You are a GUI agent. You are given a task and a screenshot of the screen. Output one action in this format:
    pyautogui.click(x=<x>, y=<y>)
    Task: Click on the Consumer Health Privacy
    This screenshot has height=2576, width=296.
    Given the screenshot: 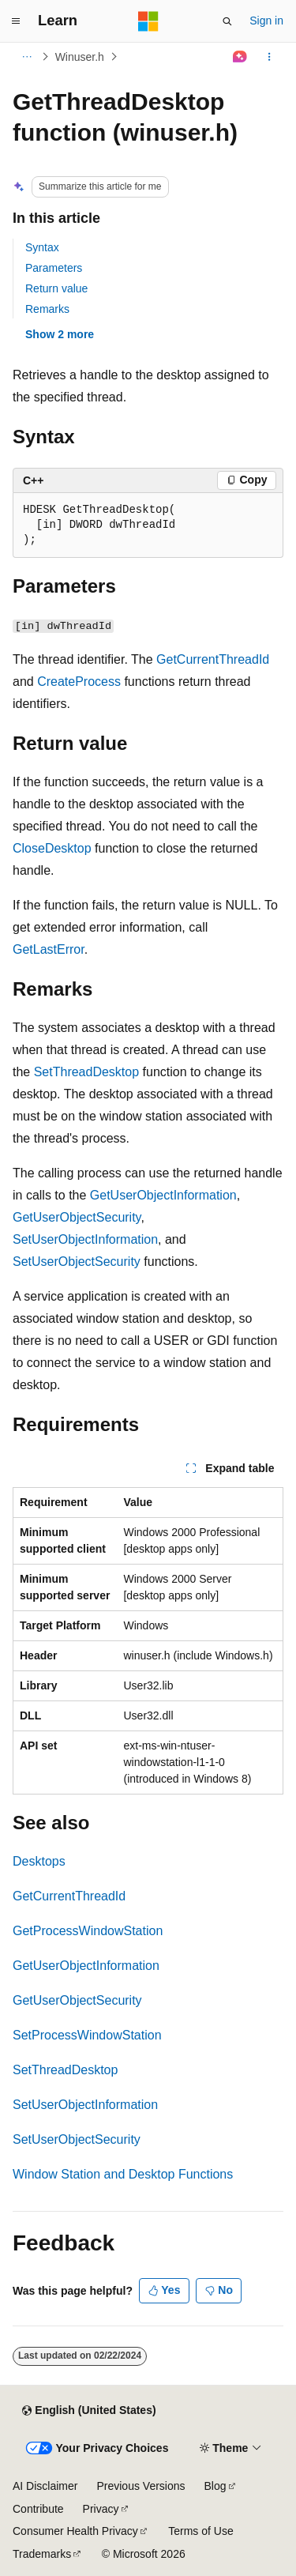 What is the action you would take?
    pyautogui.click(x=75, y=2531)
    